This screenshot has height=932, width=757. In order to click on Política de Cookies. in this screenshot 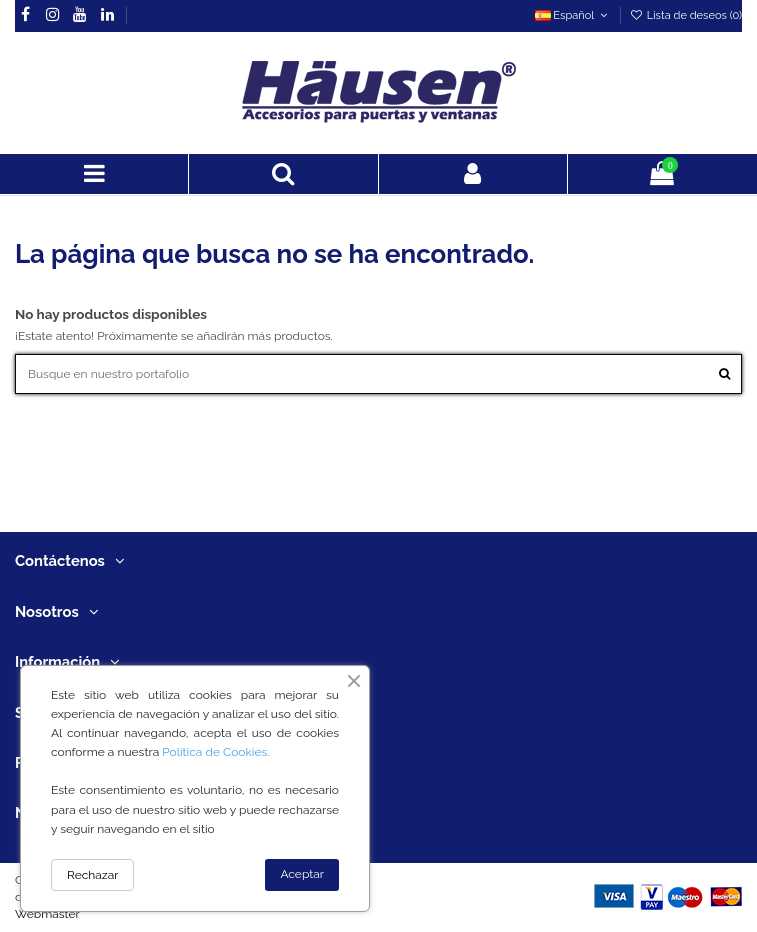, I will do `click(215, 752)`.